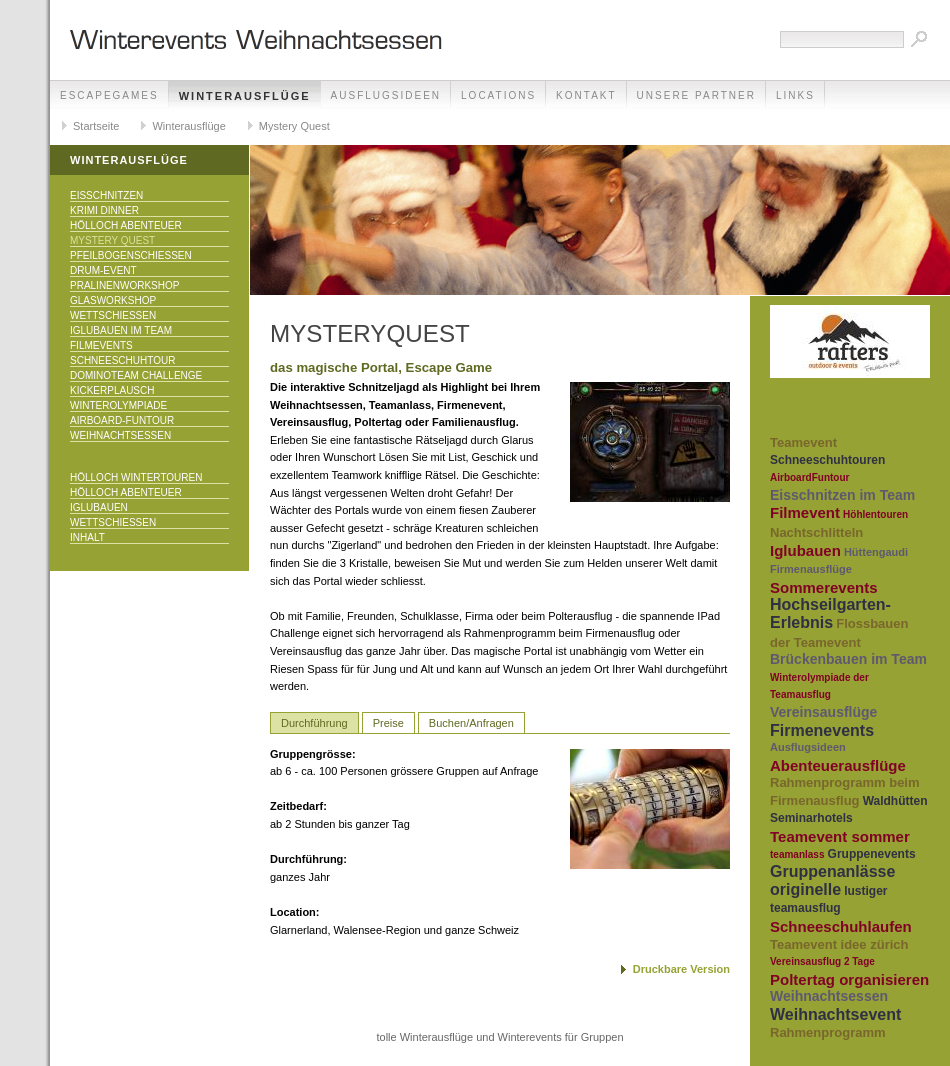  Describe the element at coordinates (797, 854) in the screenshot. I see `teamanlass` at that location.